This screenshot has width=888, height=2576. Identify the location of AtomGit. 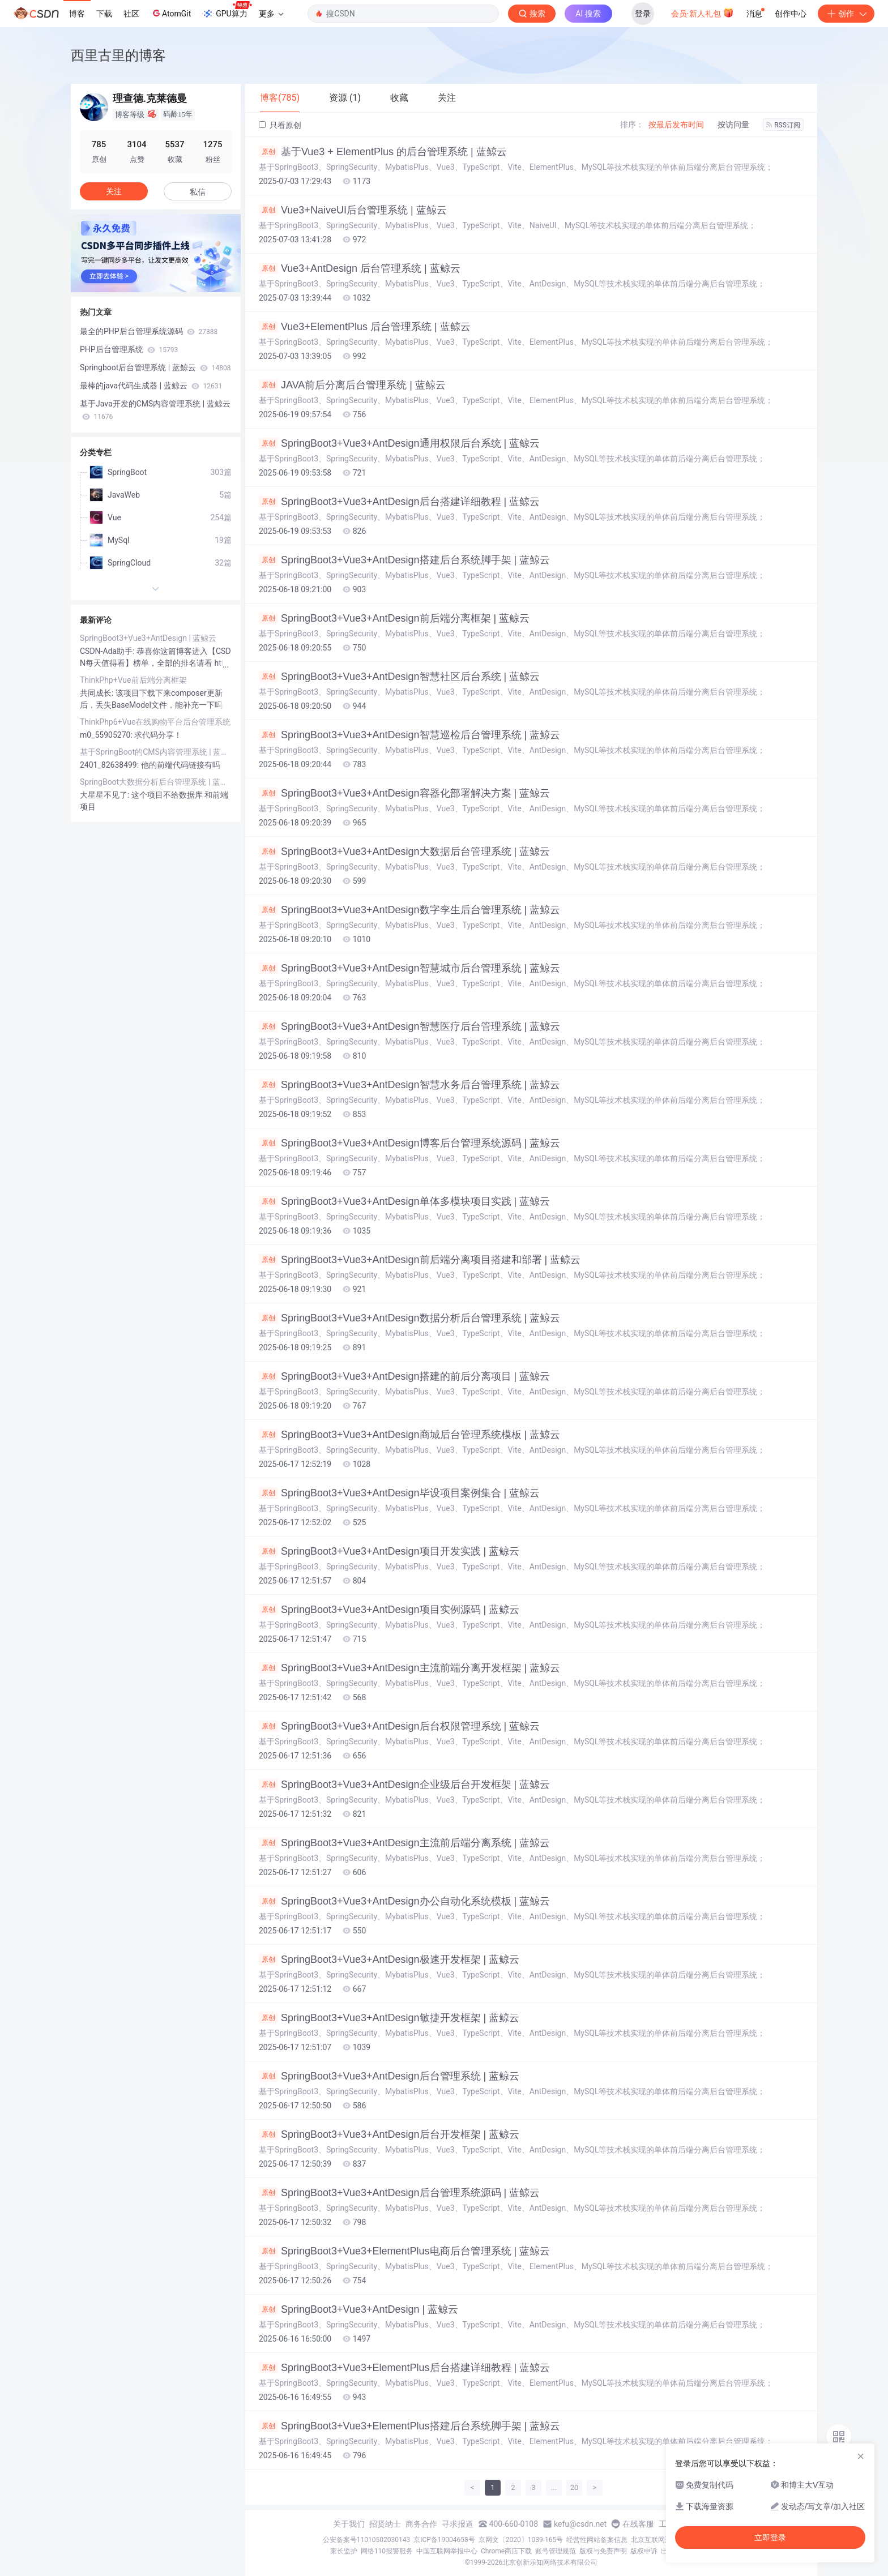
(171, 13).